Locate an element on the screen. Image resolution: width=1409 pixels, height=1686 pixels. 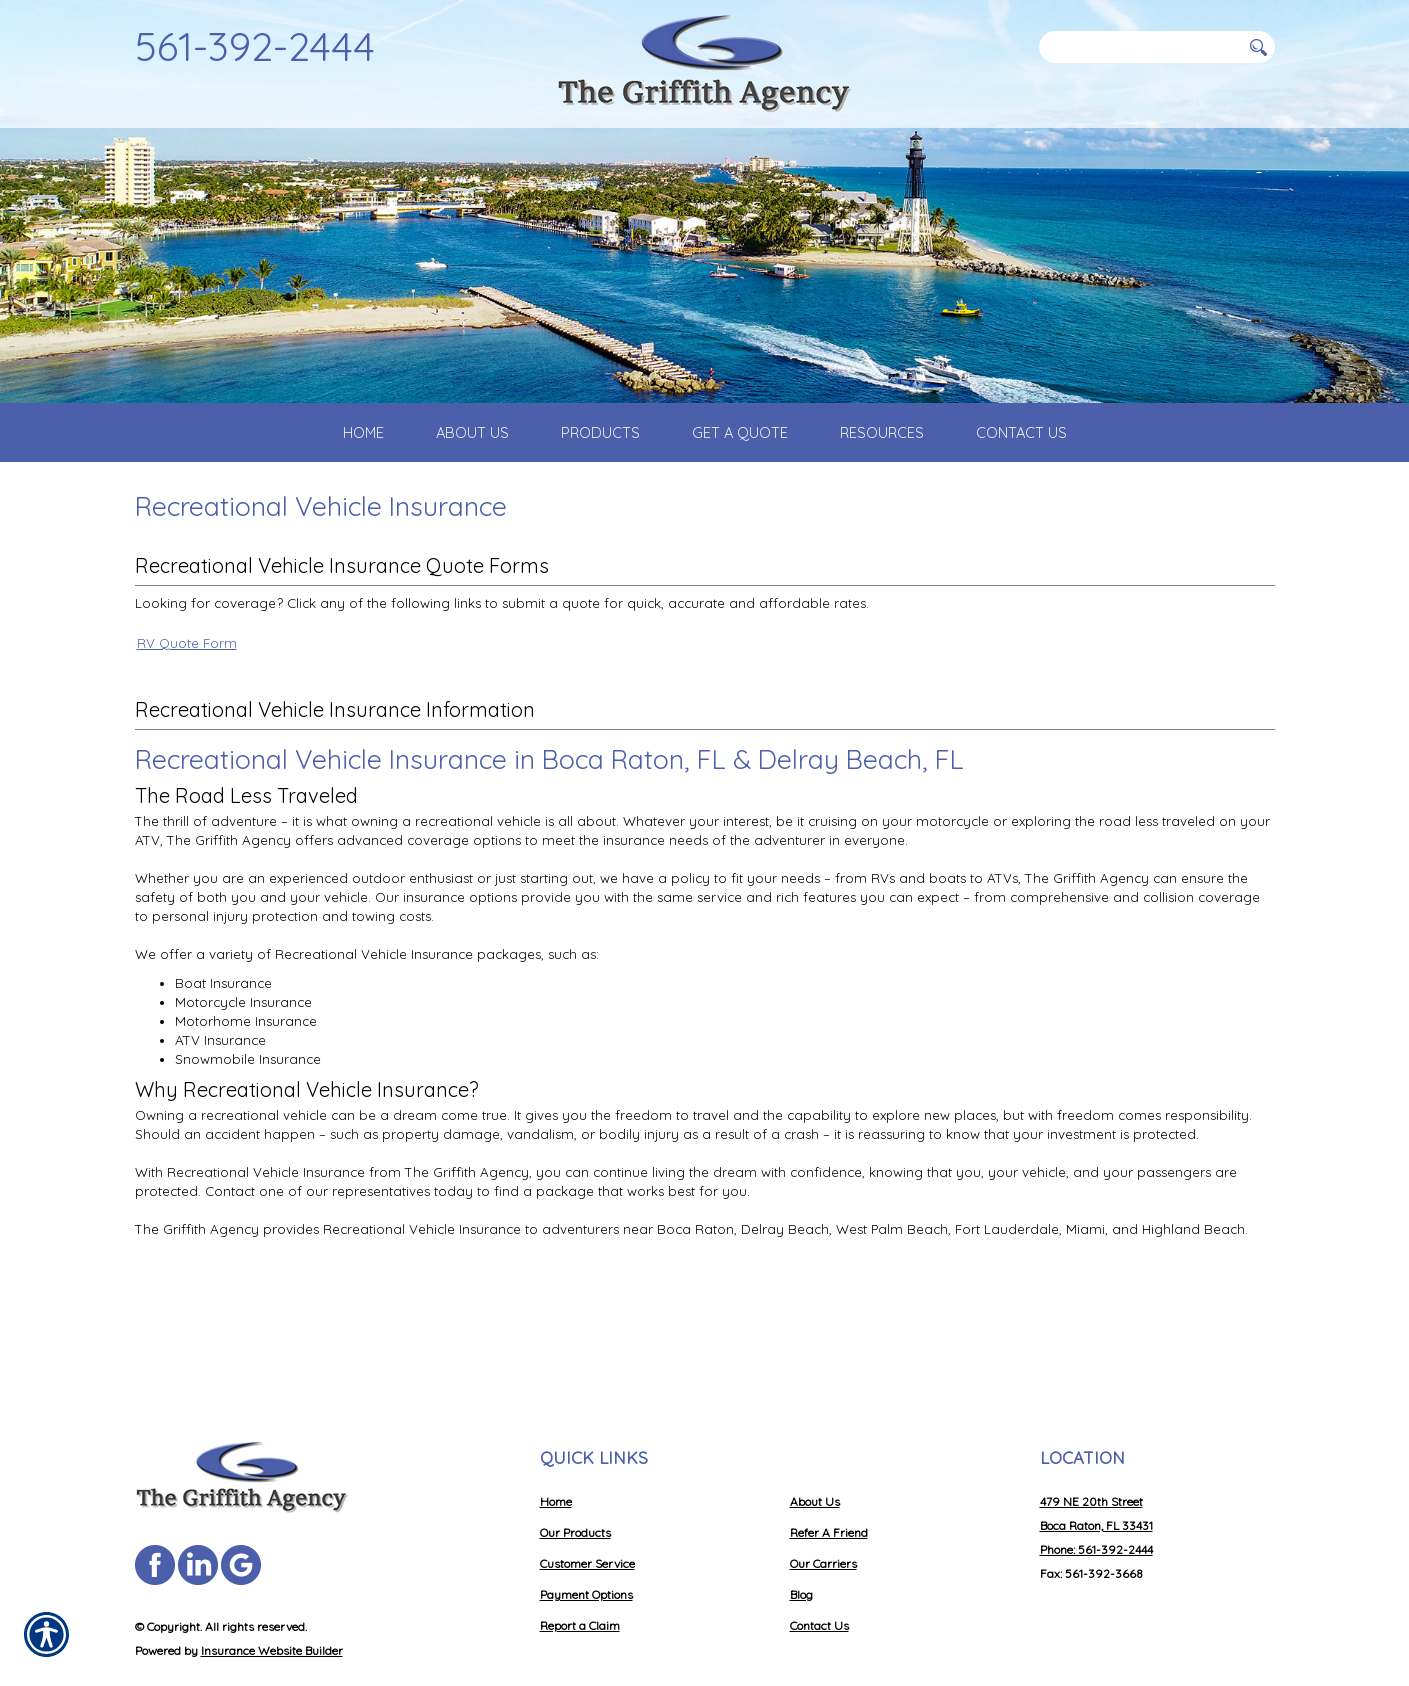
Payment Options is located at coordinates (586, 1542).